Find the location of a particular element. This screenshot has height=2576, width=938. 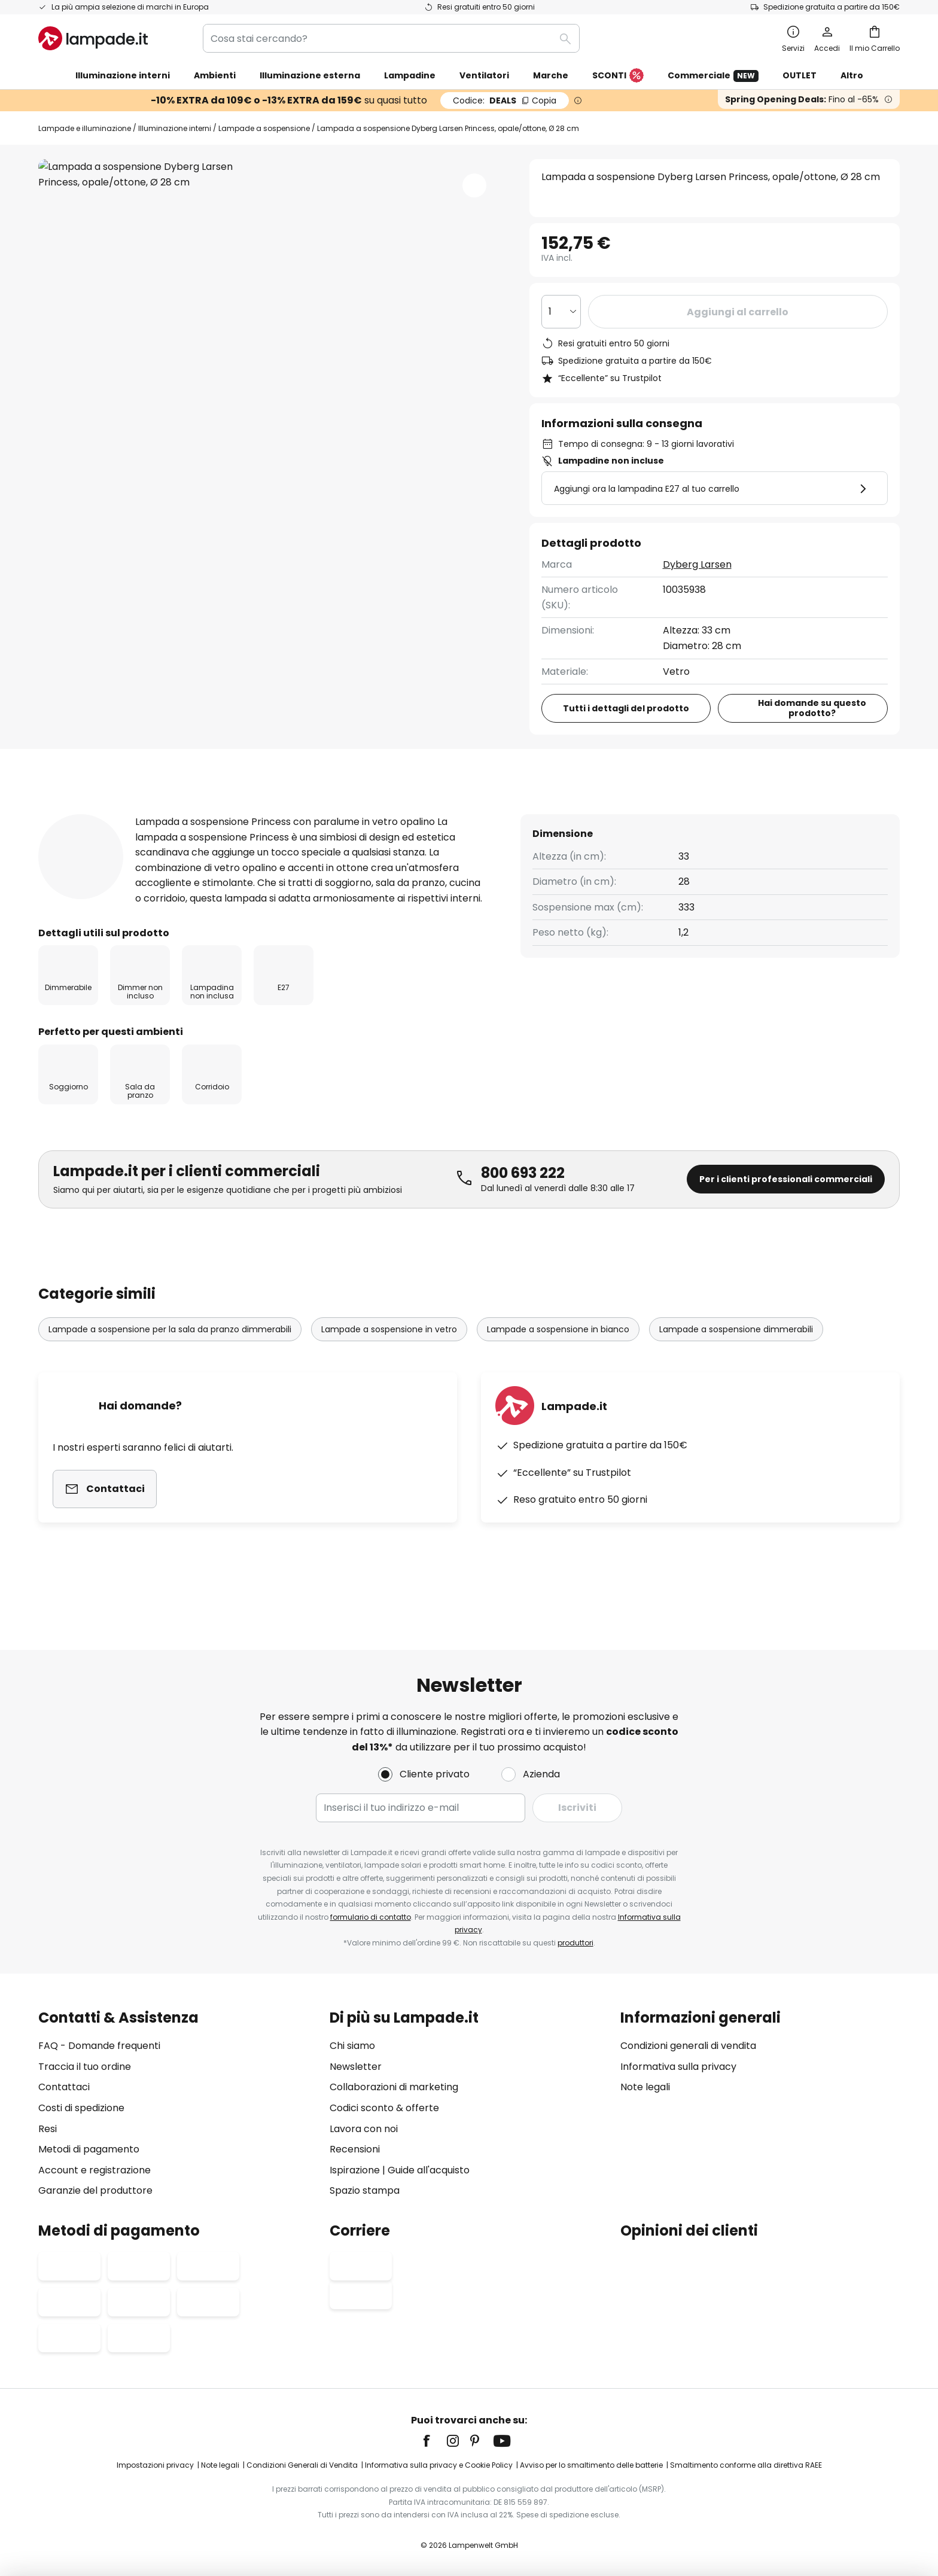

[tab] is located at coordinates (71, 813).